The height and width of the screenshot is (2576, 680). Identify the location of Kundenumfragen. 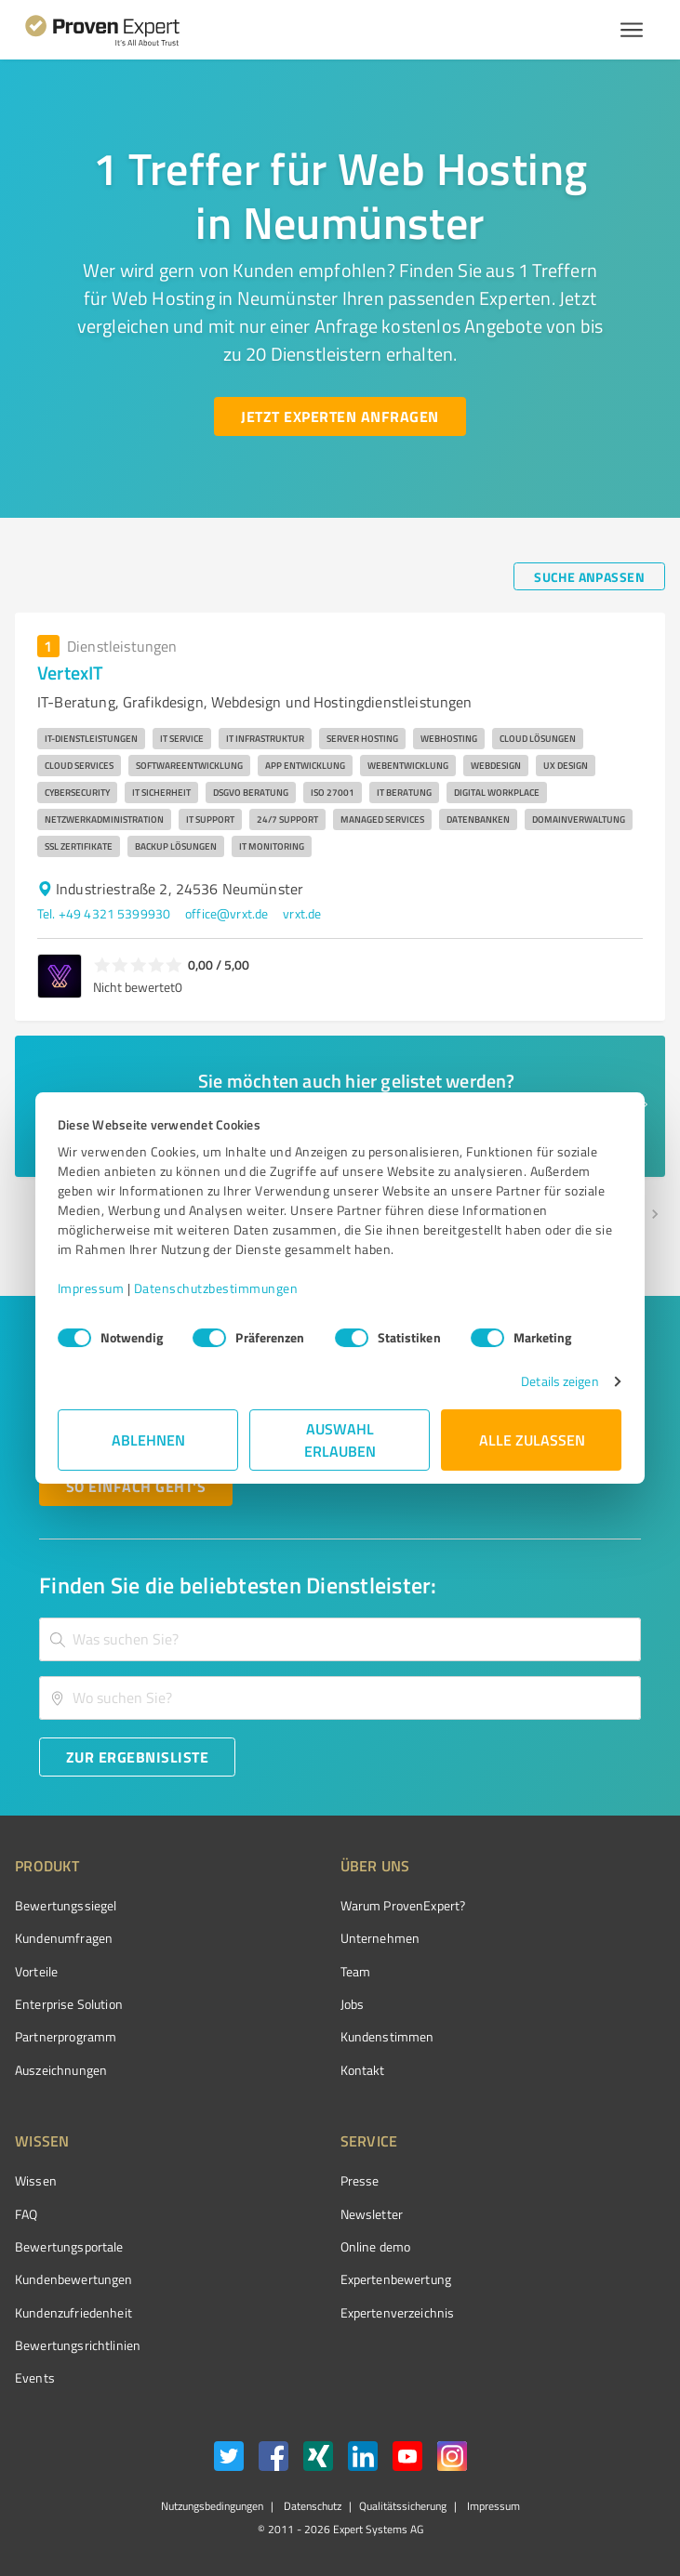
(64, 1938).